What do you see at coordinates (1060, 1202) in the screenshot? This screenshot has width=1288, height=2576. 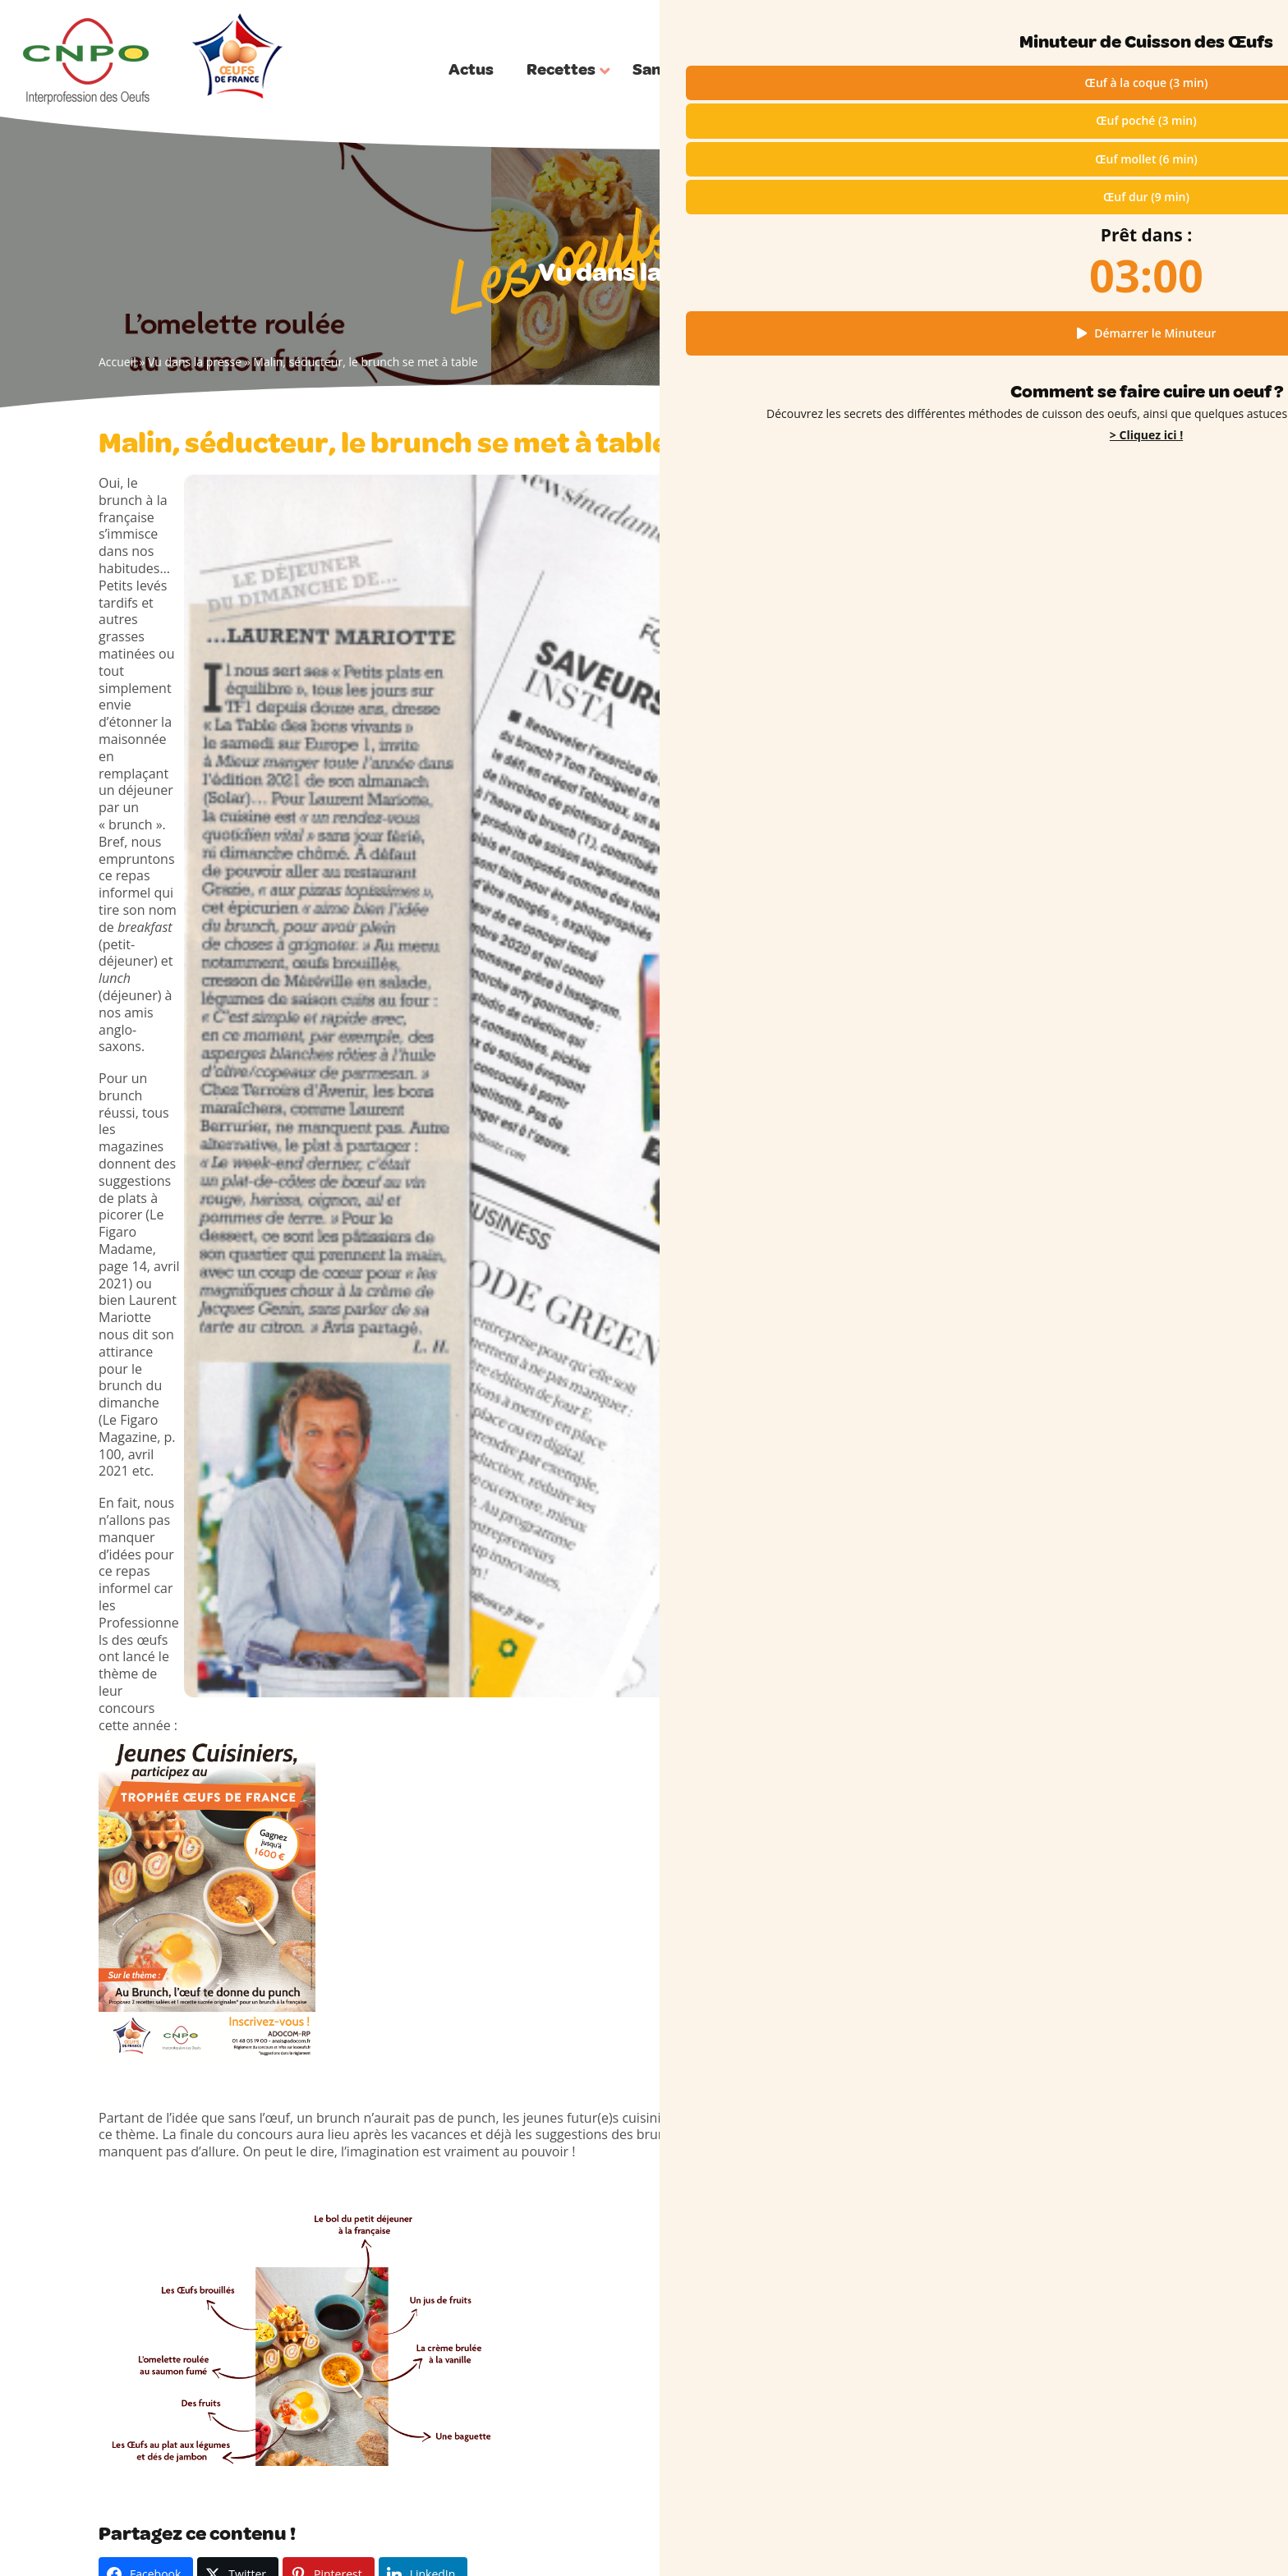 I see `Un dessert qui met tout le monde d’accord !` at bounding box center [1060, 1202].